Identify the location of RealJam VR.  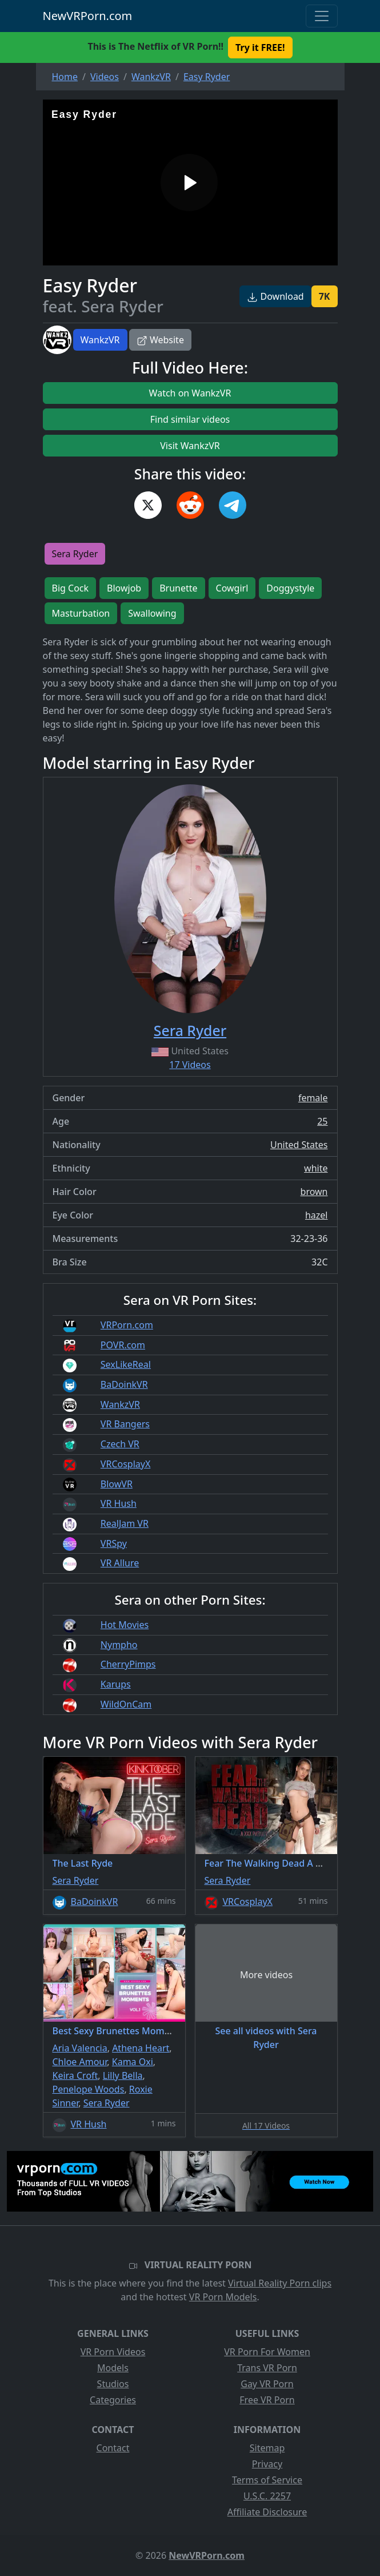
(125, 1523).